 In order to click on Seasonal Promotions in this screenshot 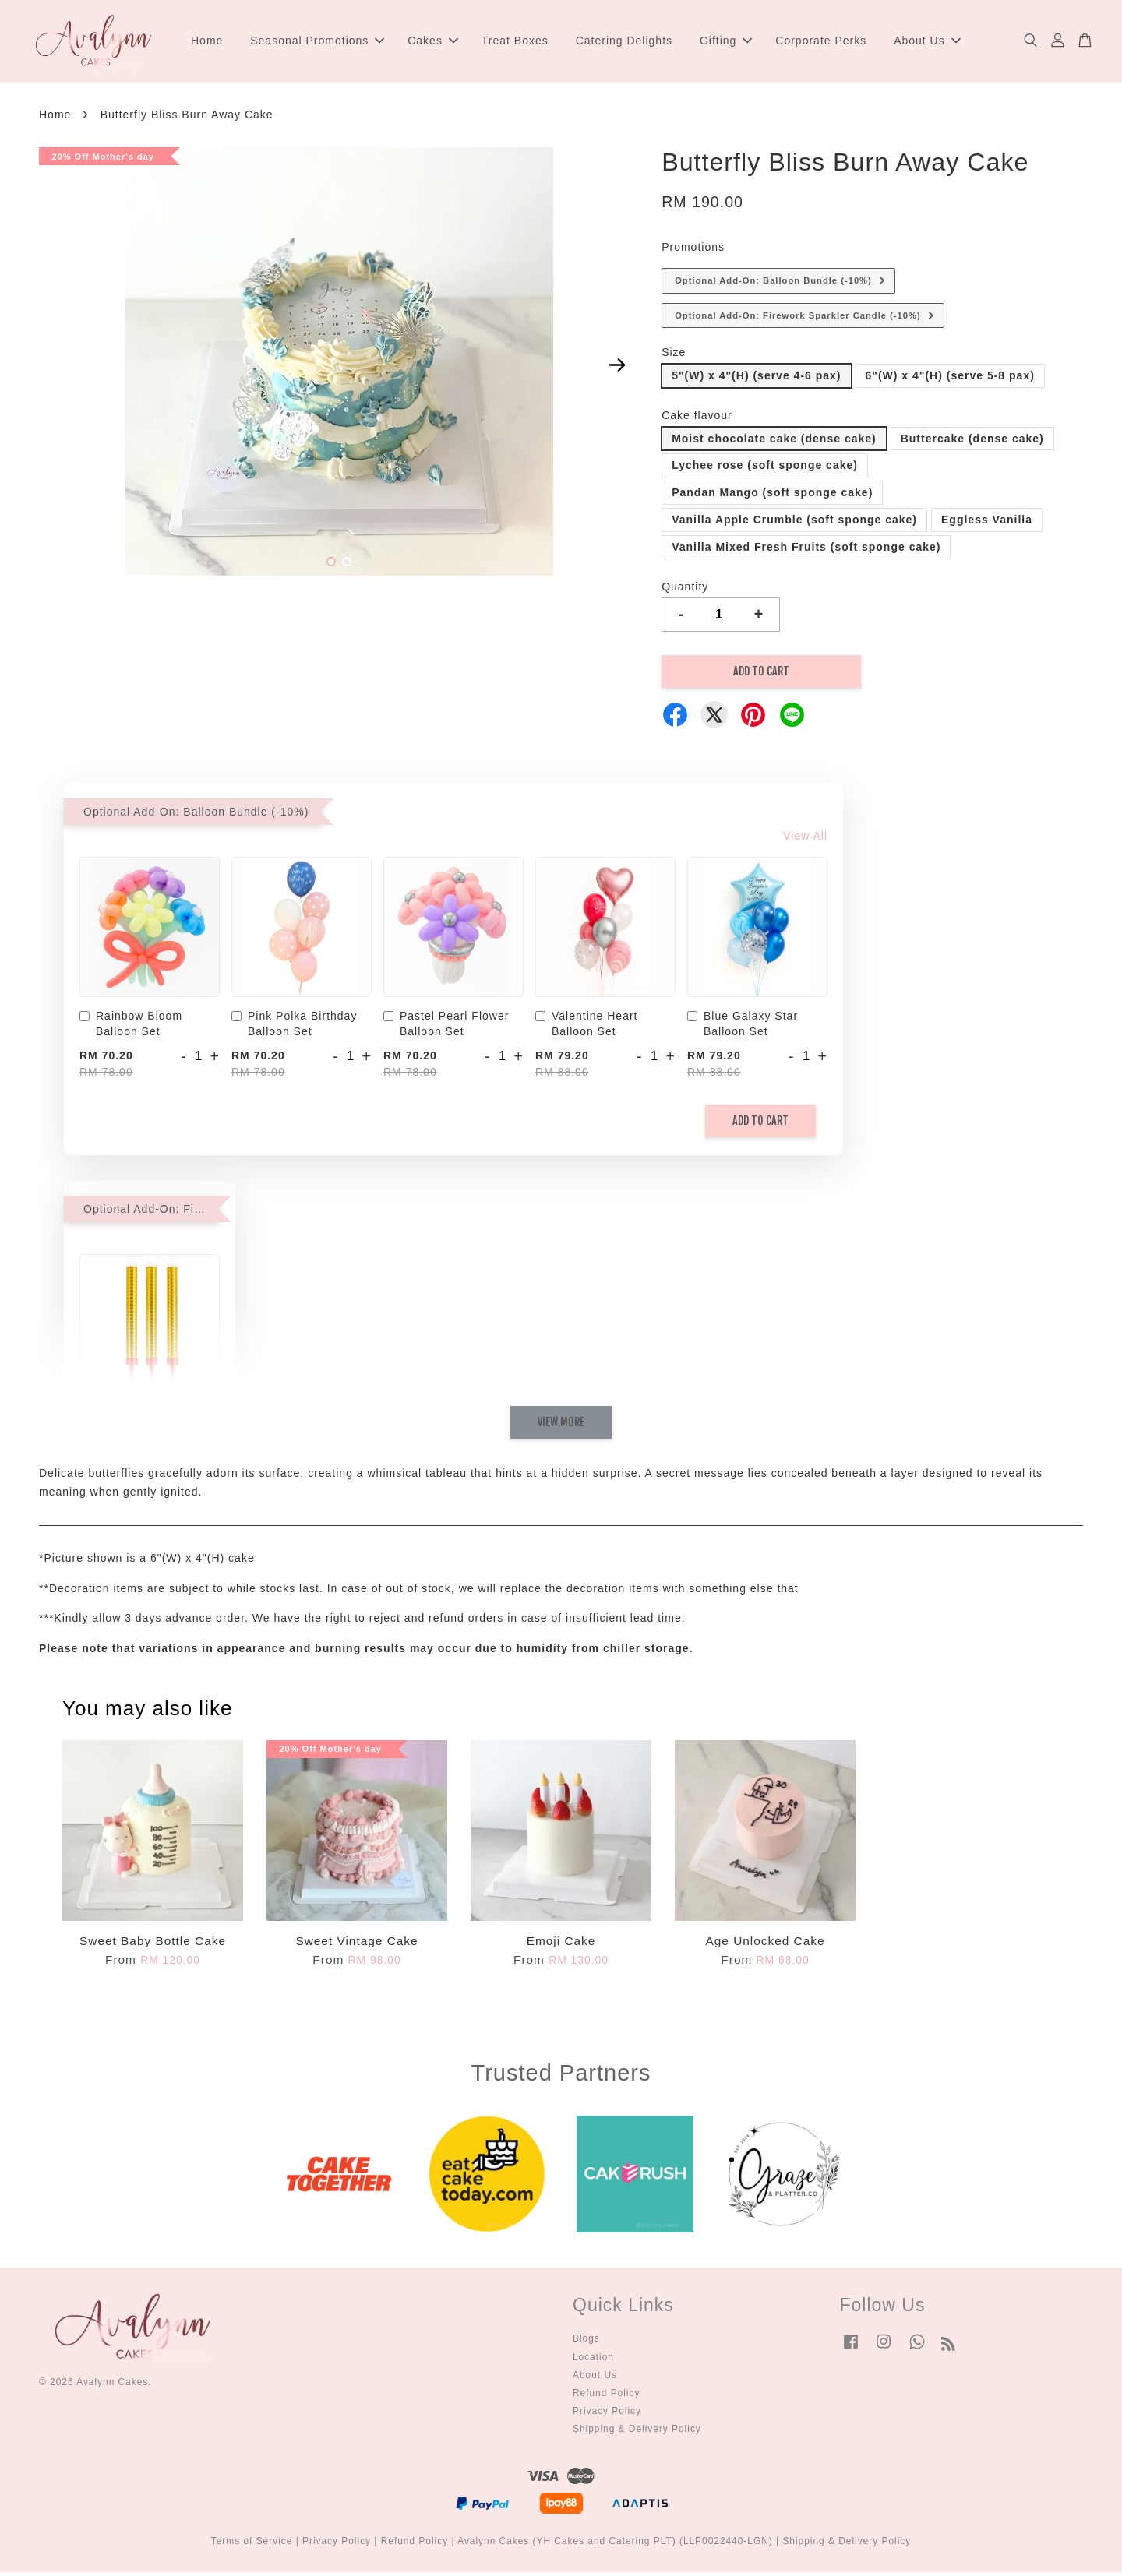, I will do `click(317, 42)`.